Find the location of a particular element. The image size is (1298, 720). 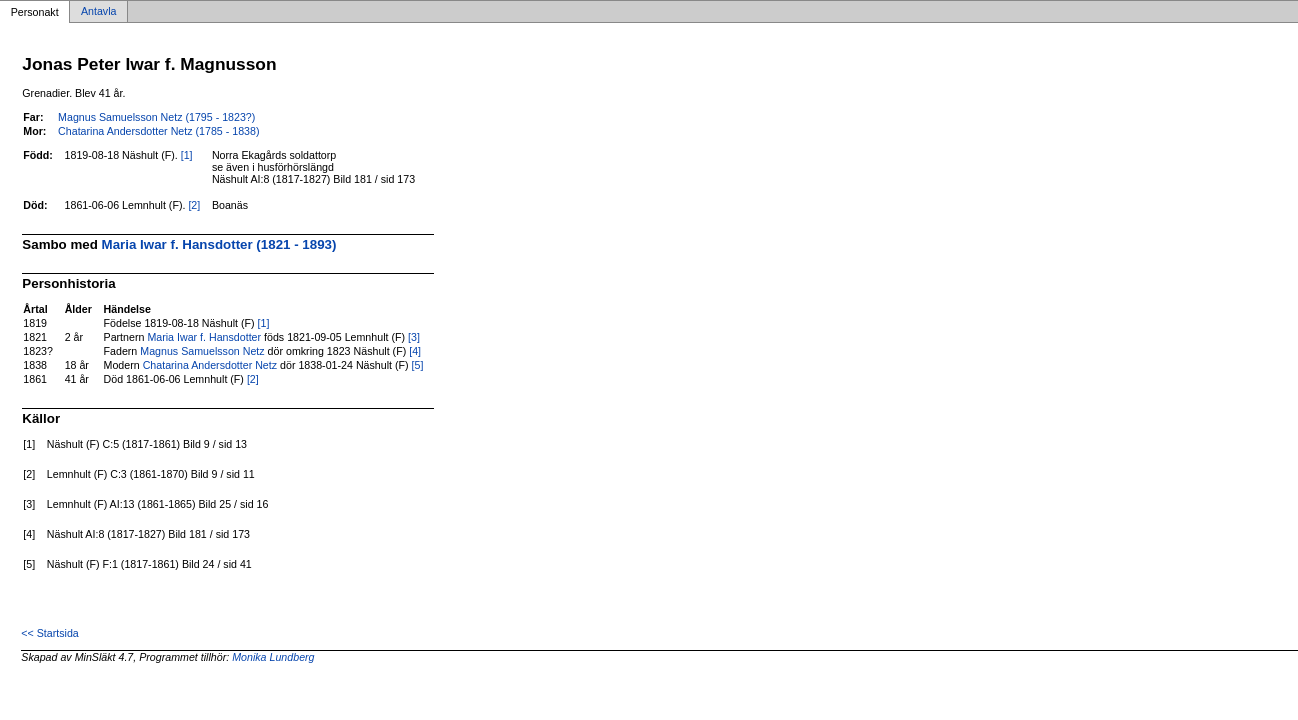

<< Startsida is located at coordinates (49, 633).